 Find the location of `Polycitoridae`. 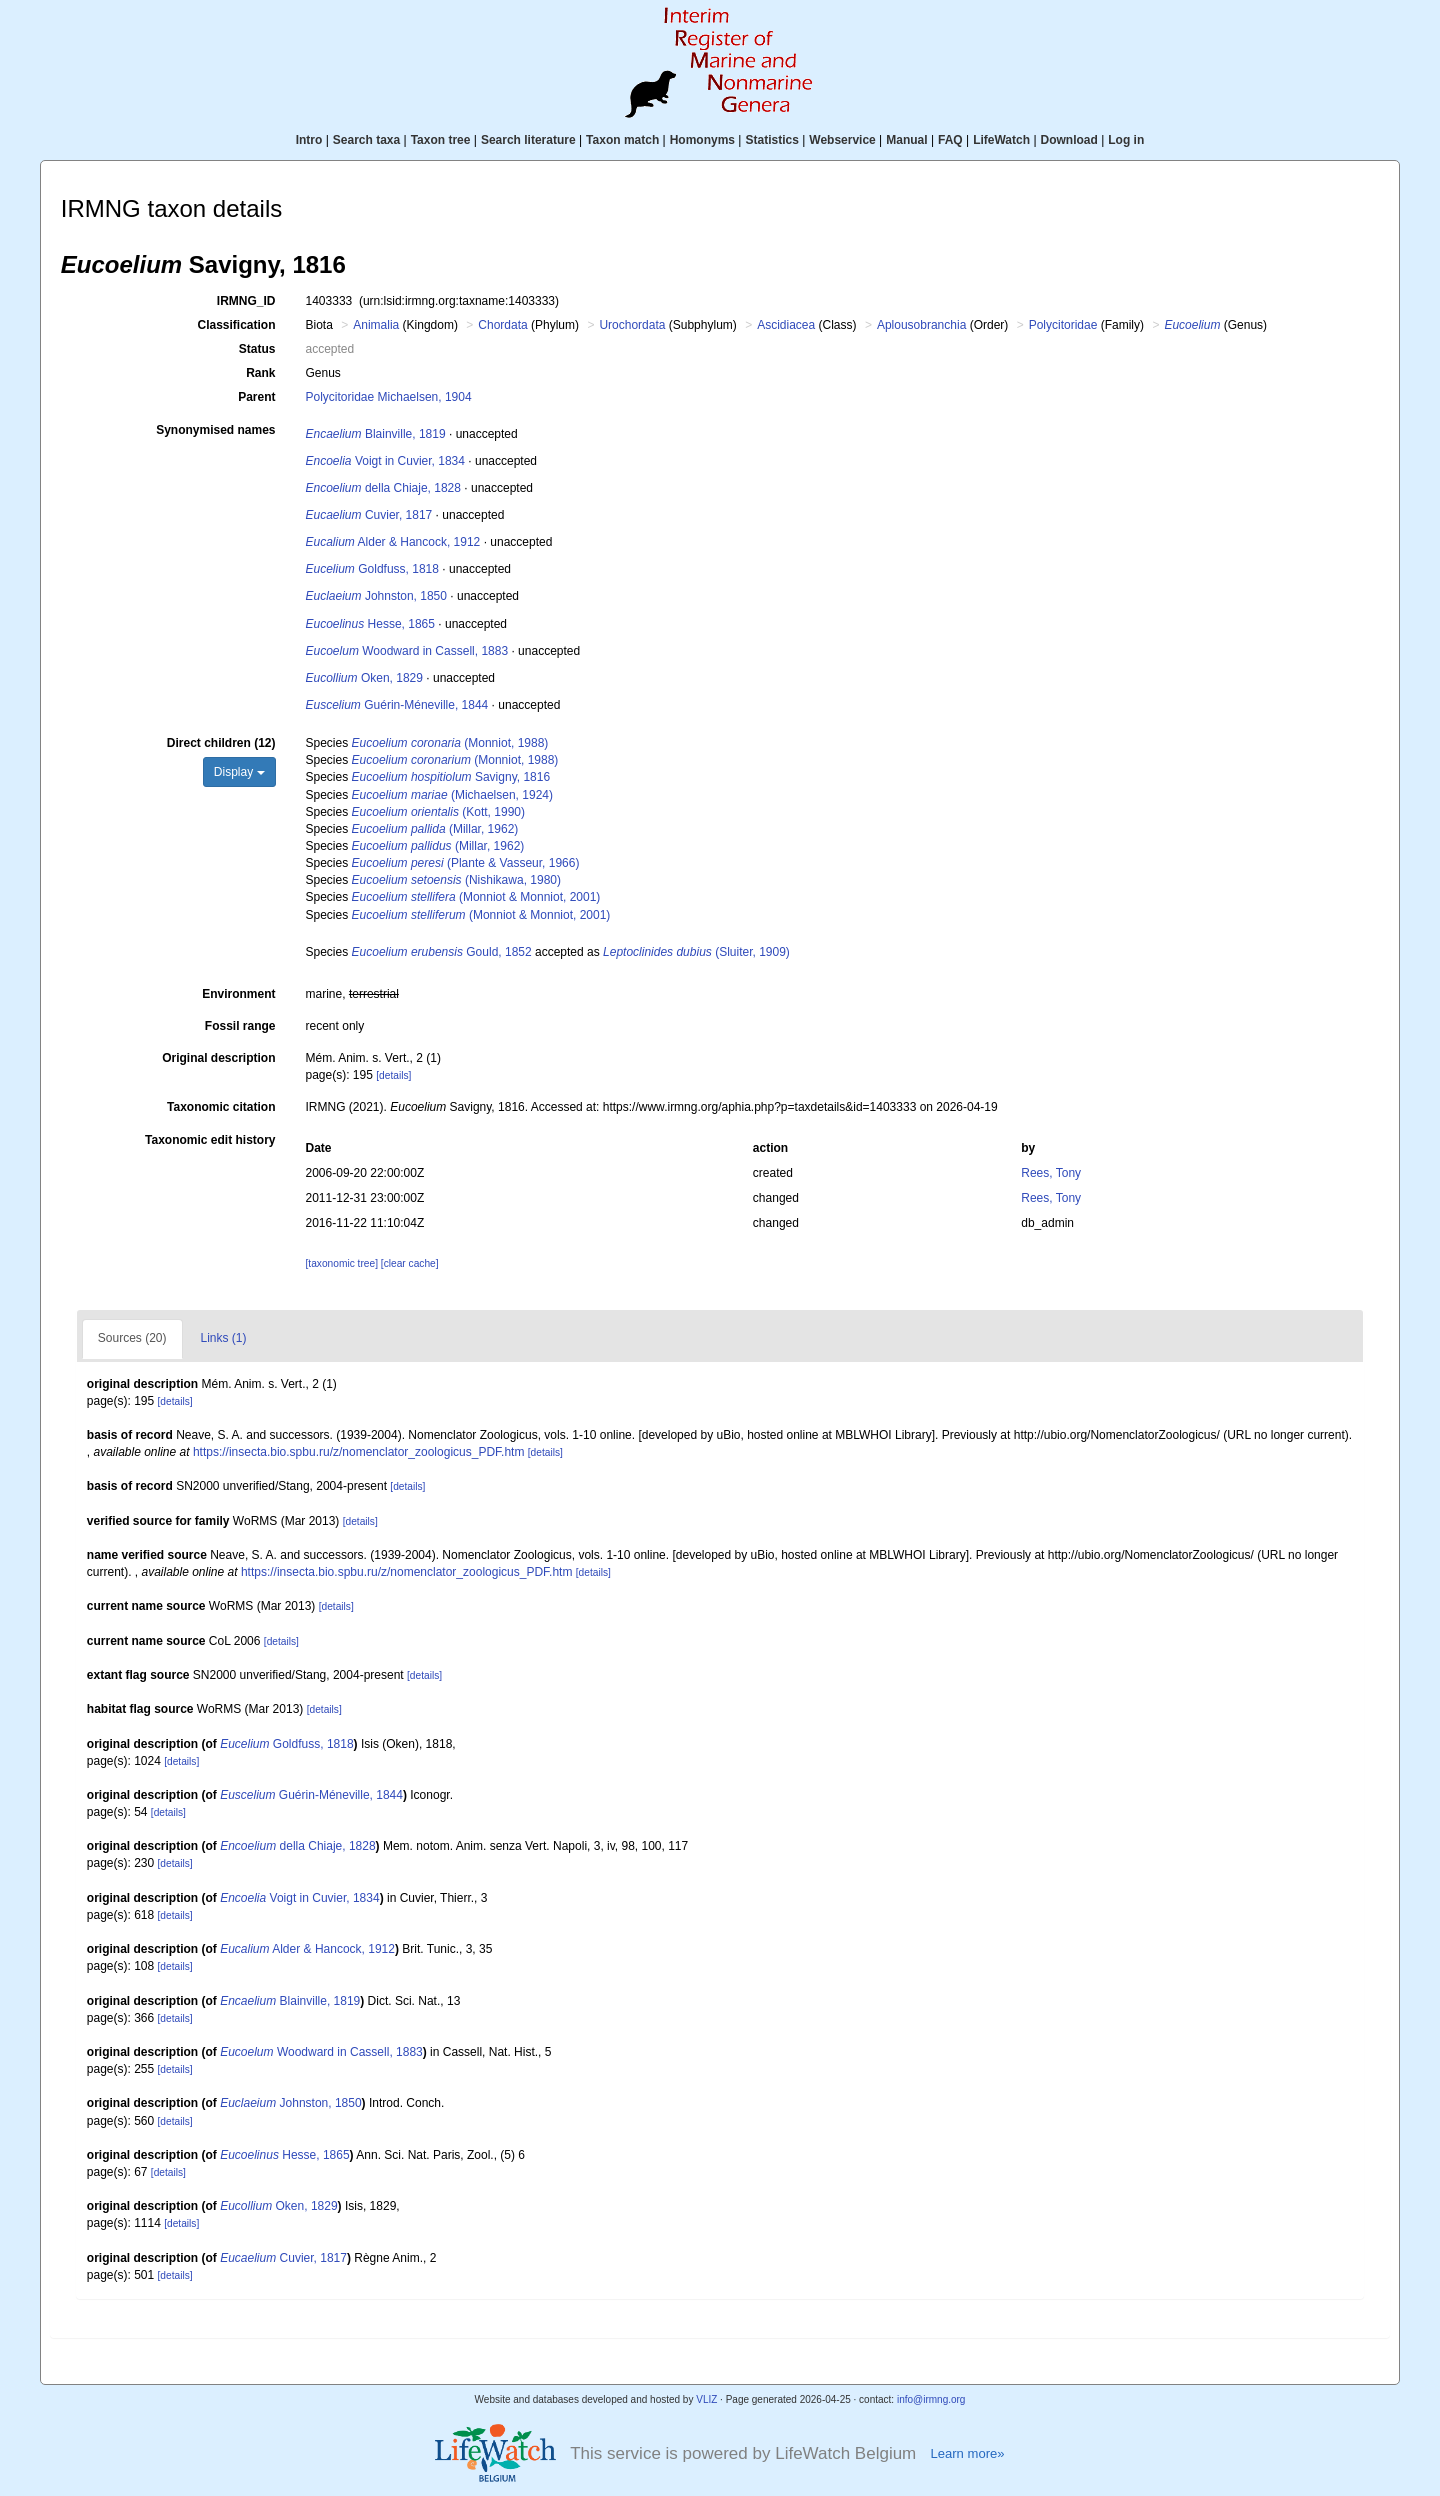

Polycitoridae is located at coordinates (1063, 325).